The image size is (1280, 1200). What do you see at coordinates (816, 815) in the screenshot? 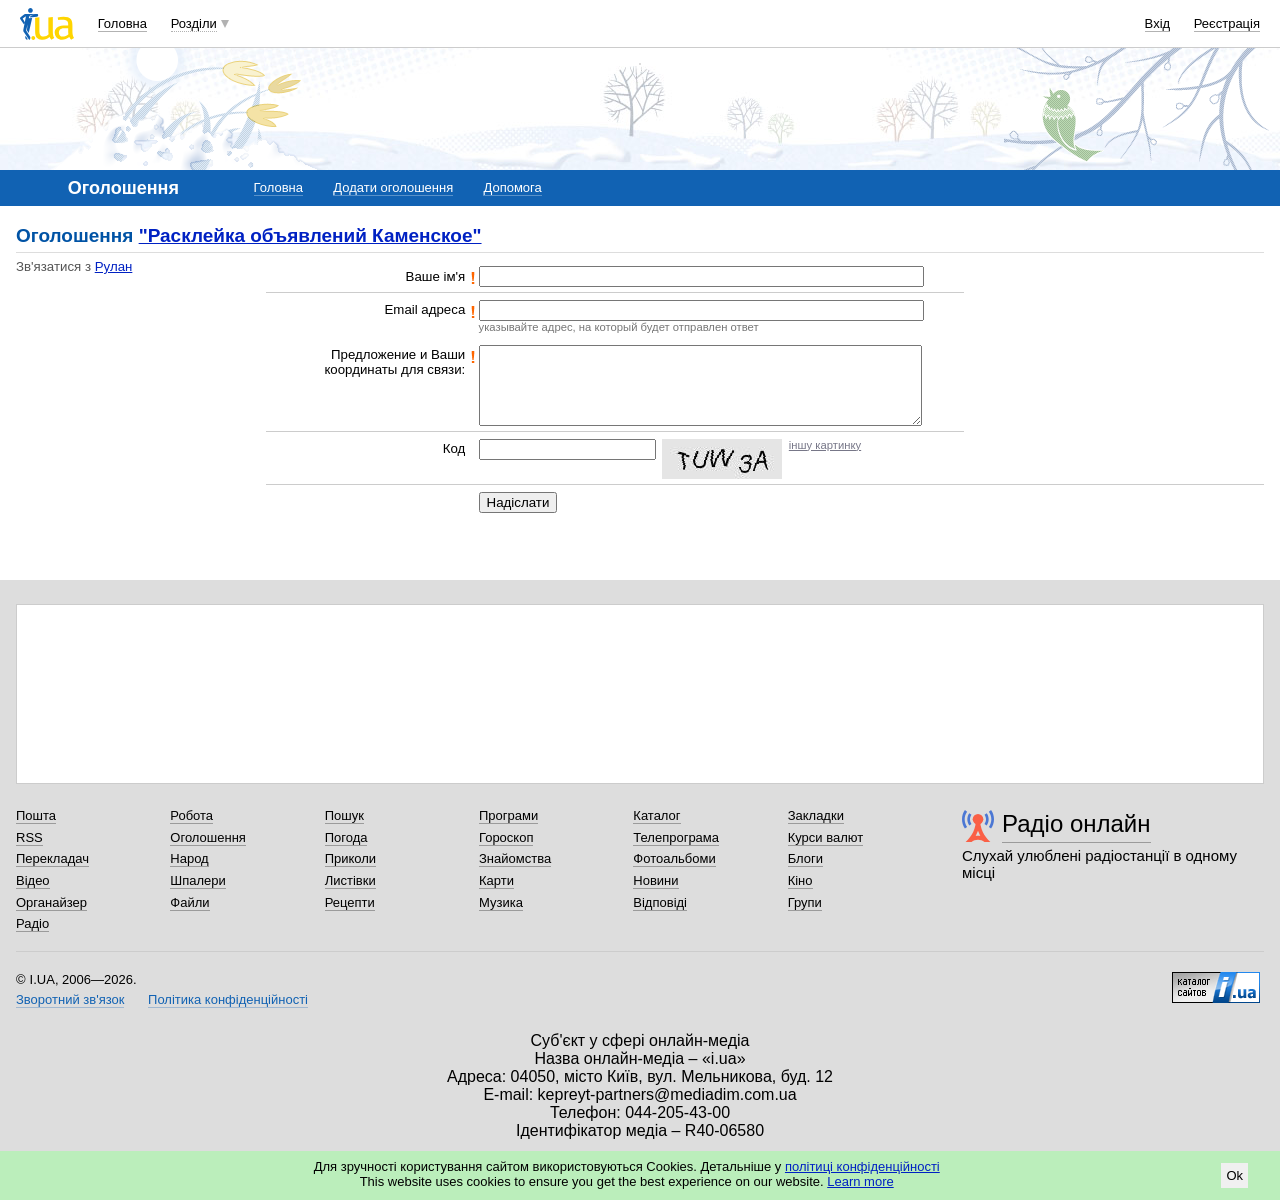
I see `Закладки` at bounding box center [816, 815].